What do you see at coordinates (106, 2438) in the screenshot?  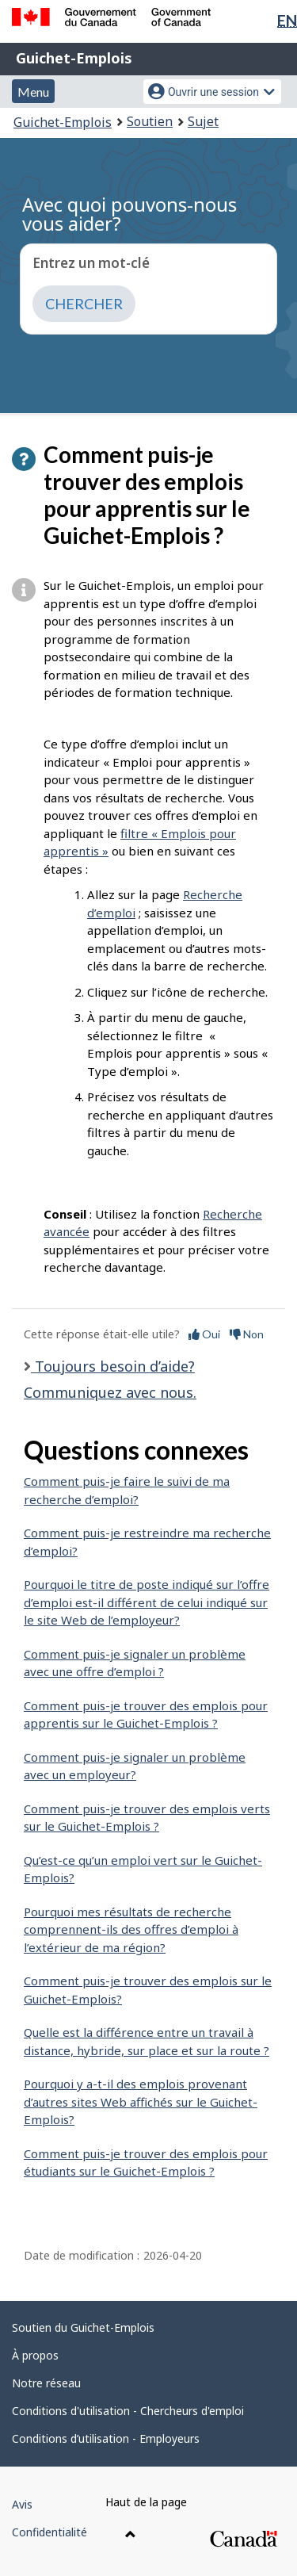 I see `Conditions d’utilisation - Employeurs` at bounding box center [106, 2438].